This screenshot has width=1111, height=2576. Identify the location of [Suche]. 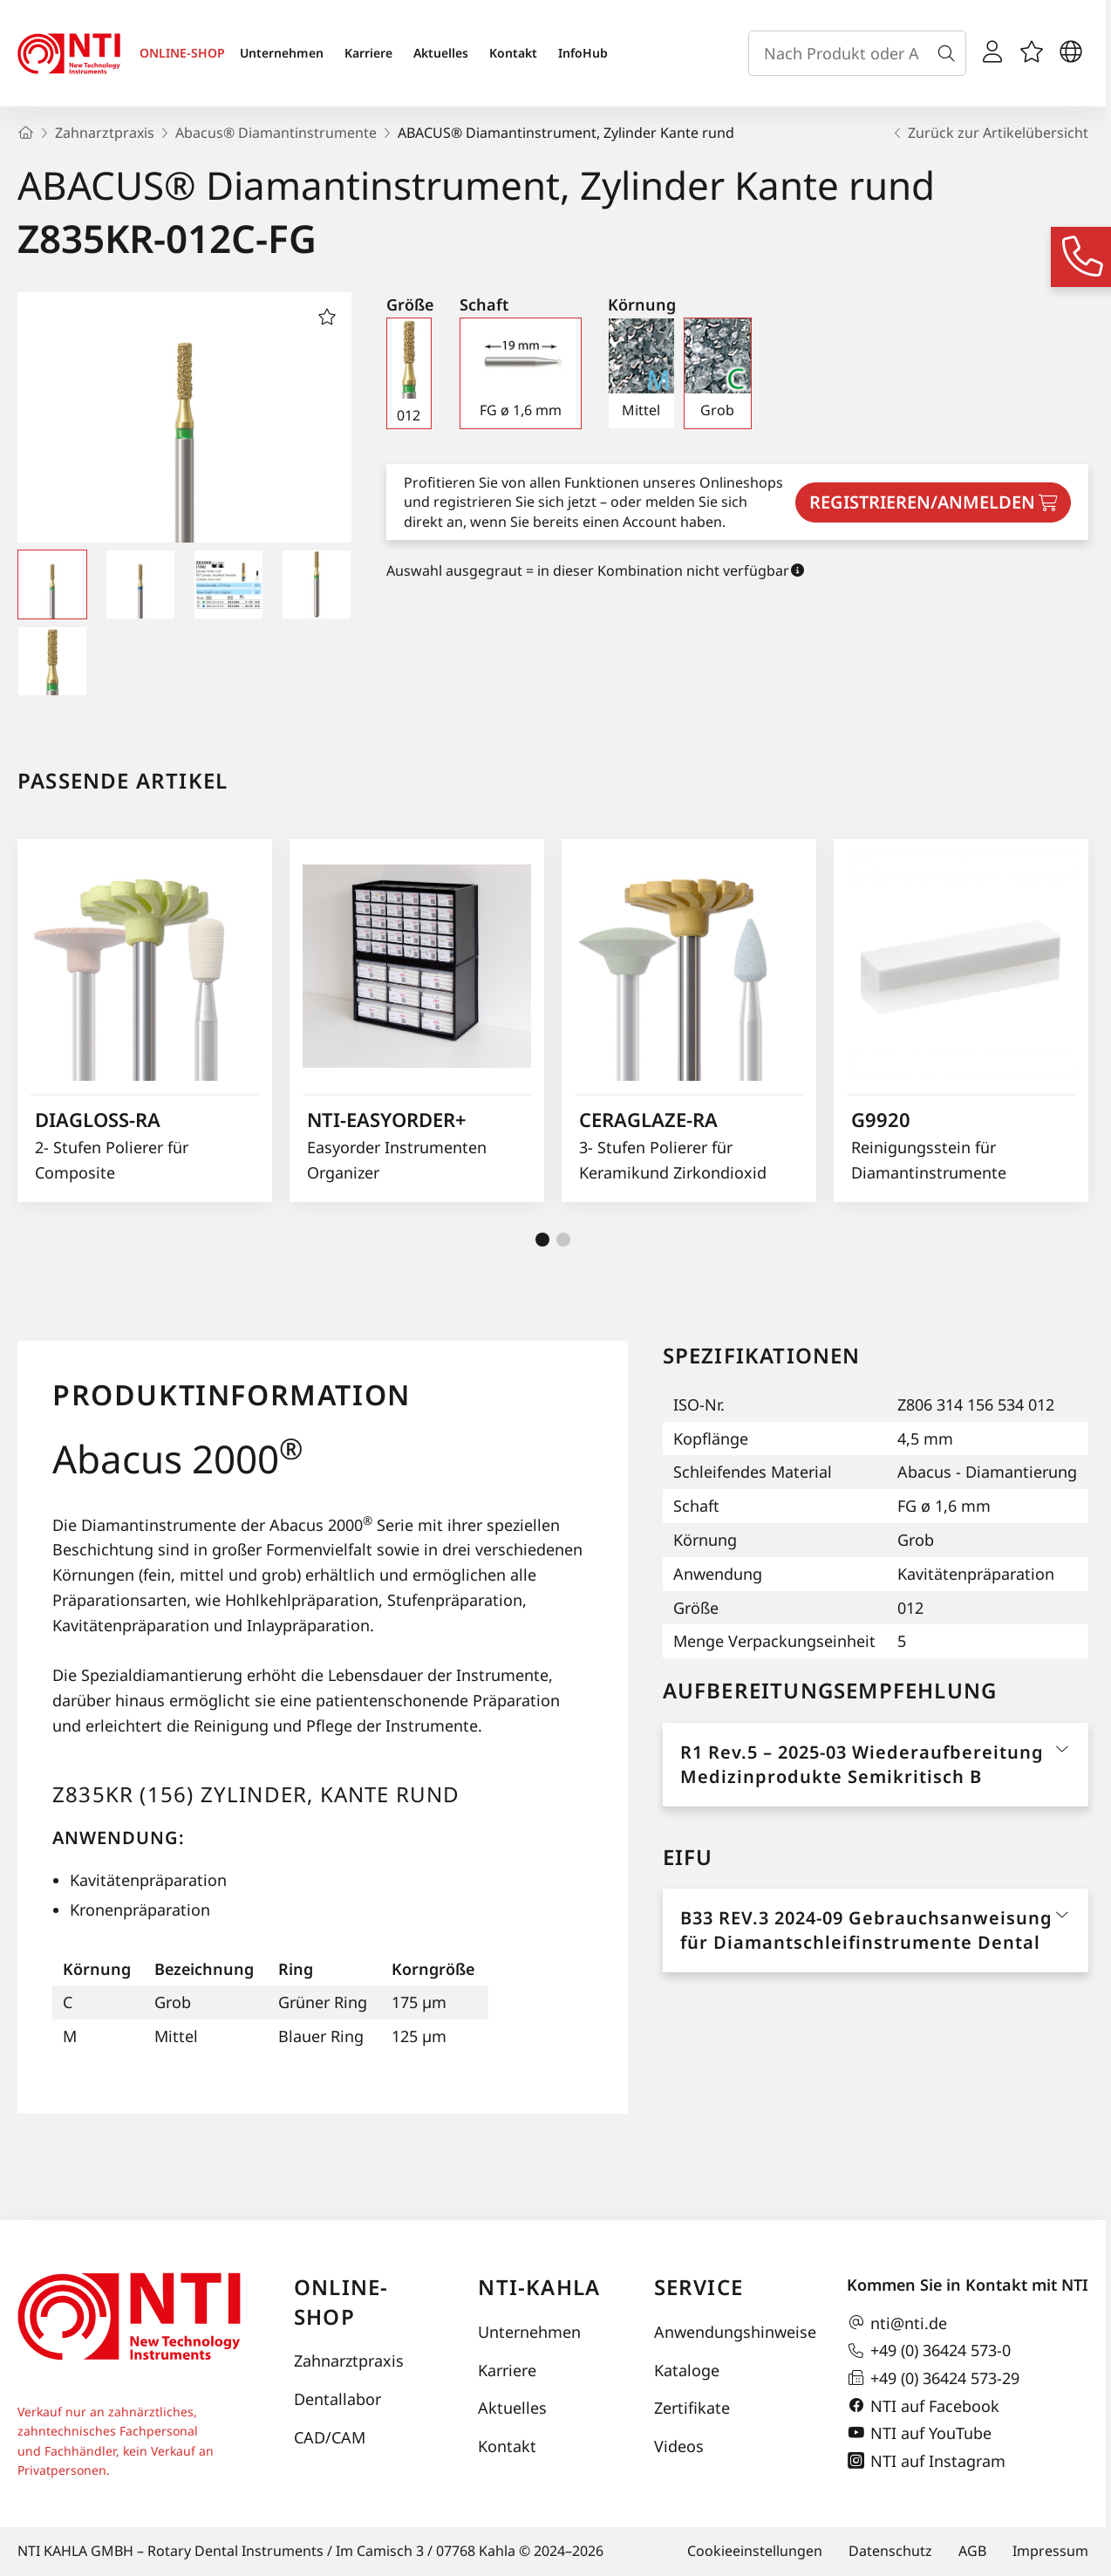
(949, 53).